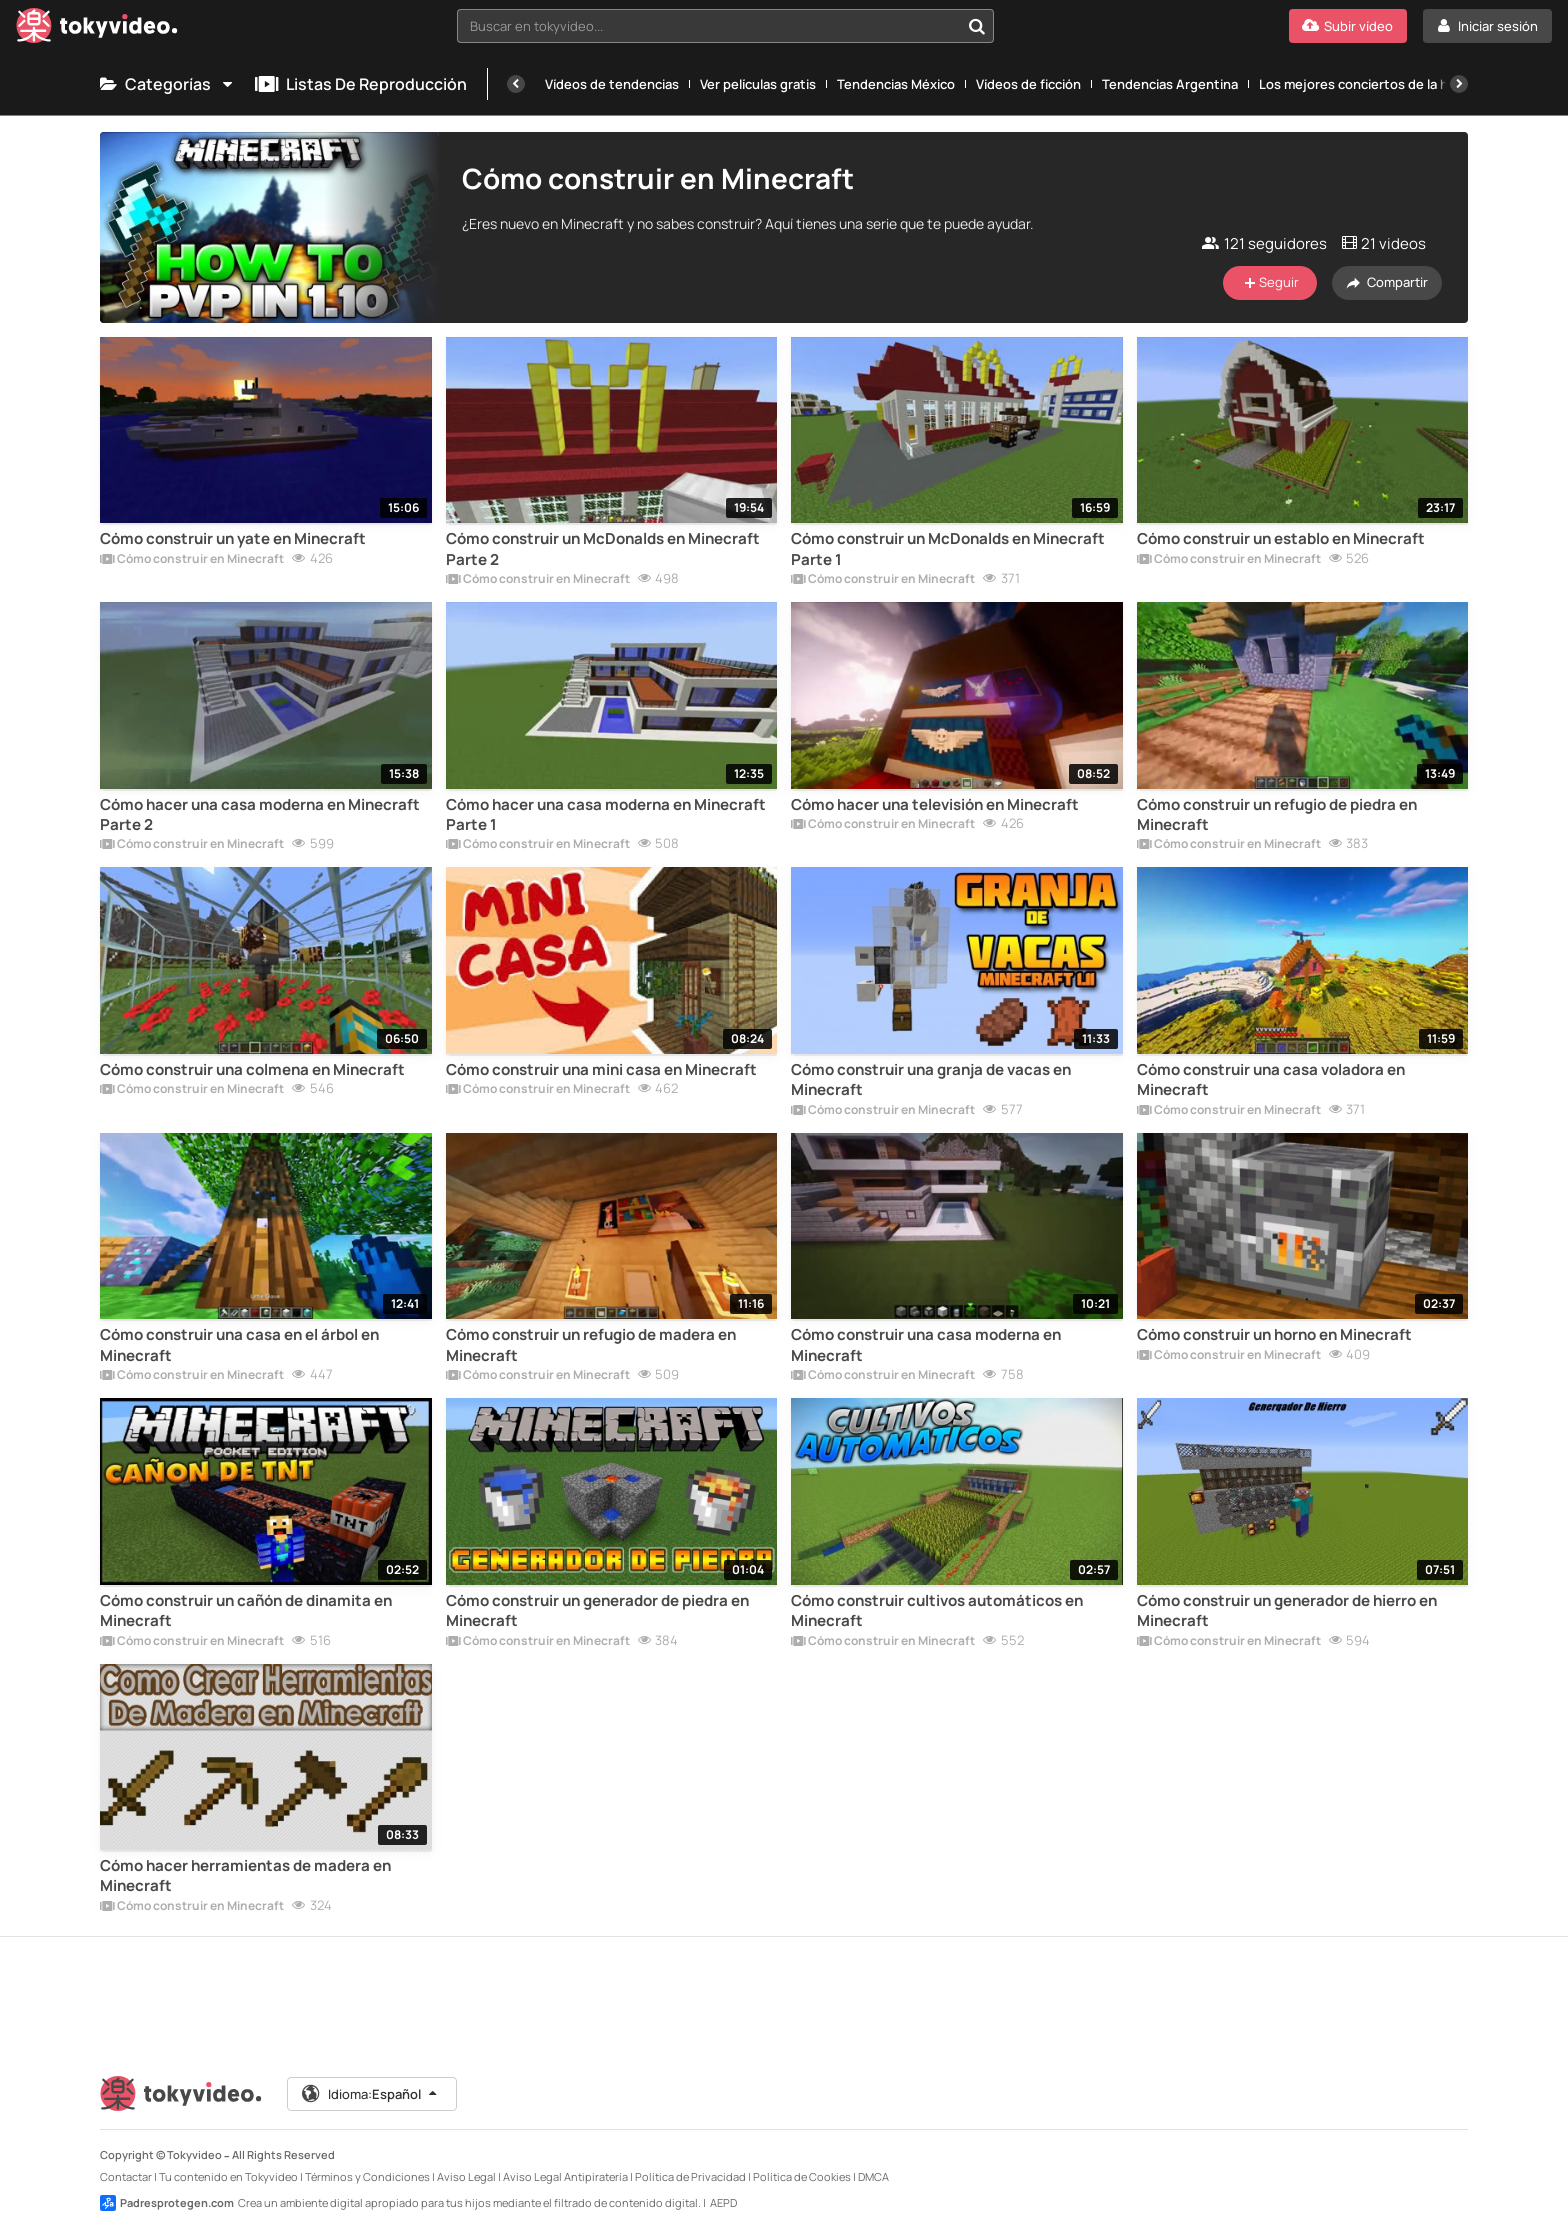 The height and width of the screenshot is (2238, 1568). What do you see at coordinates (97, 29) in the screenshot?
I see `[Tokyvideo logo]` at bounding box center [97, 29].